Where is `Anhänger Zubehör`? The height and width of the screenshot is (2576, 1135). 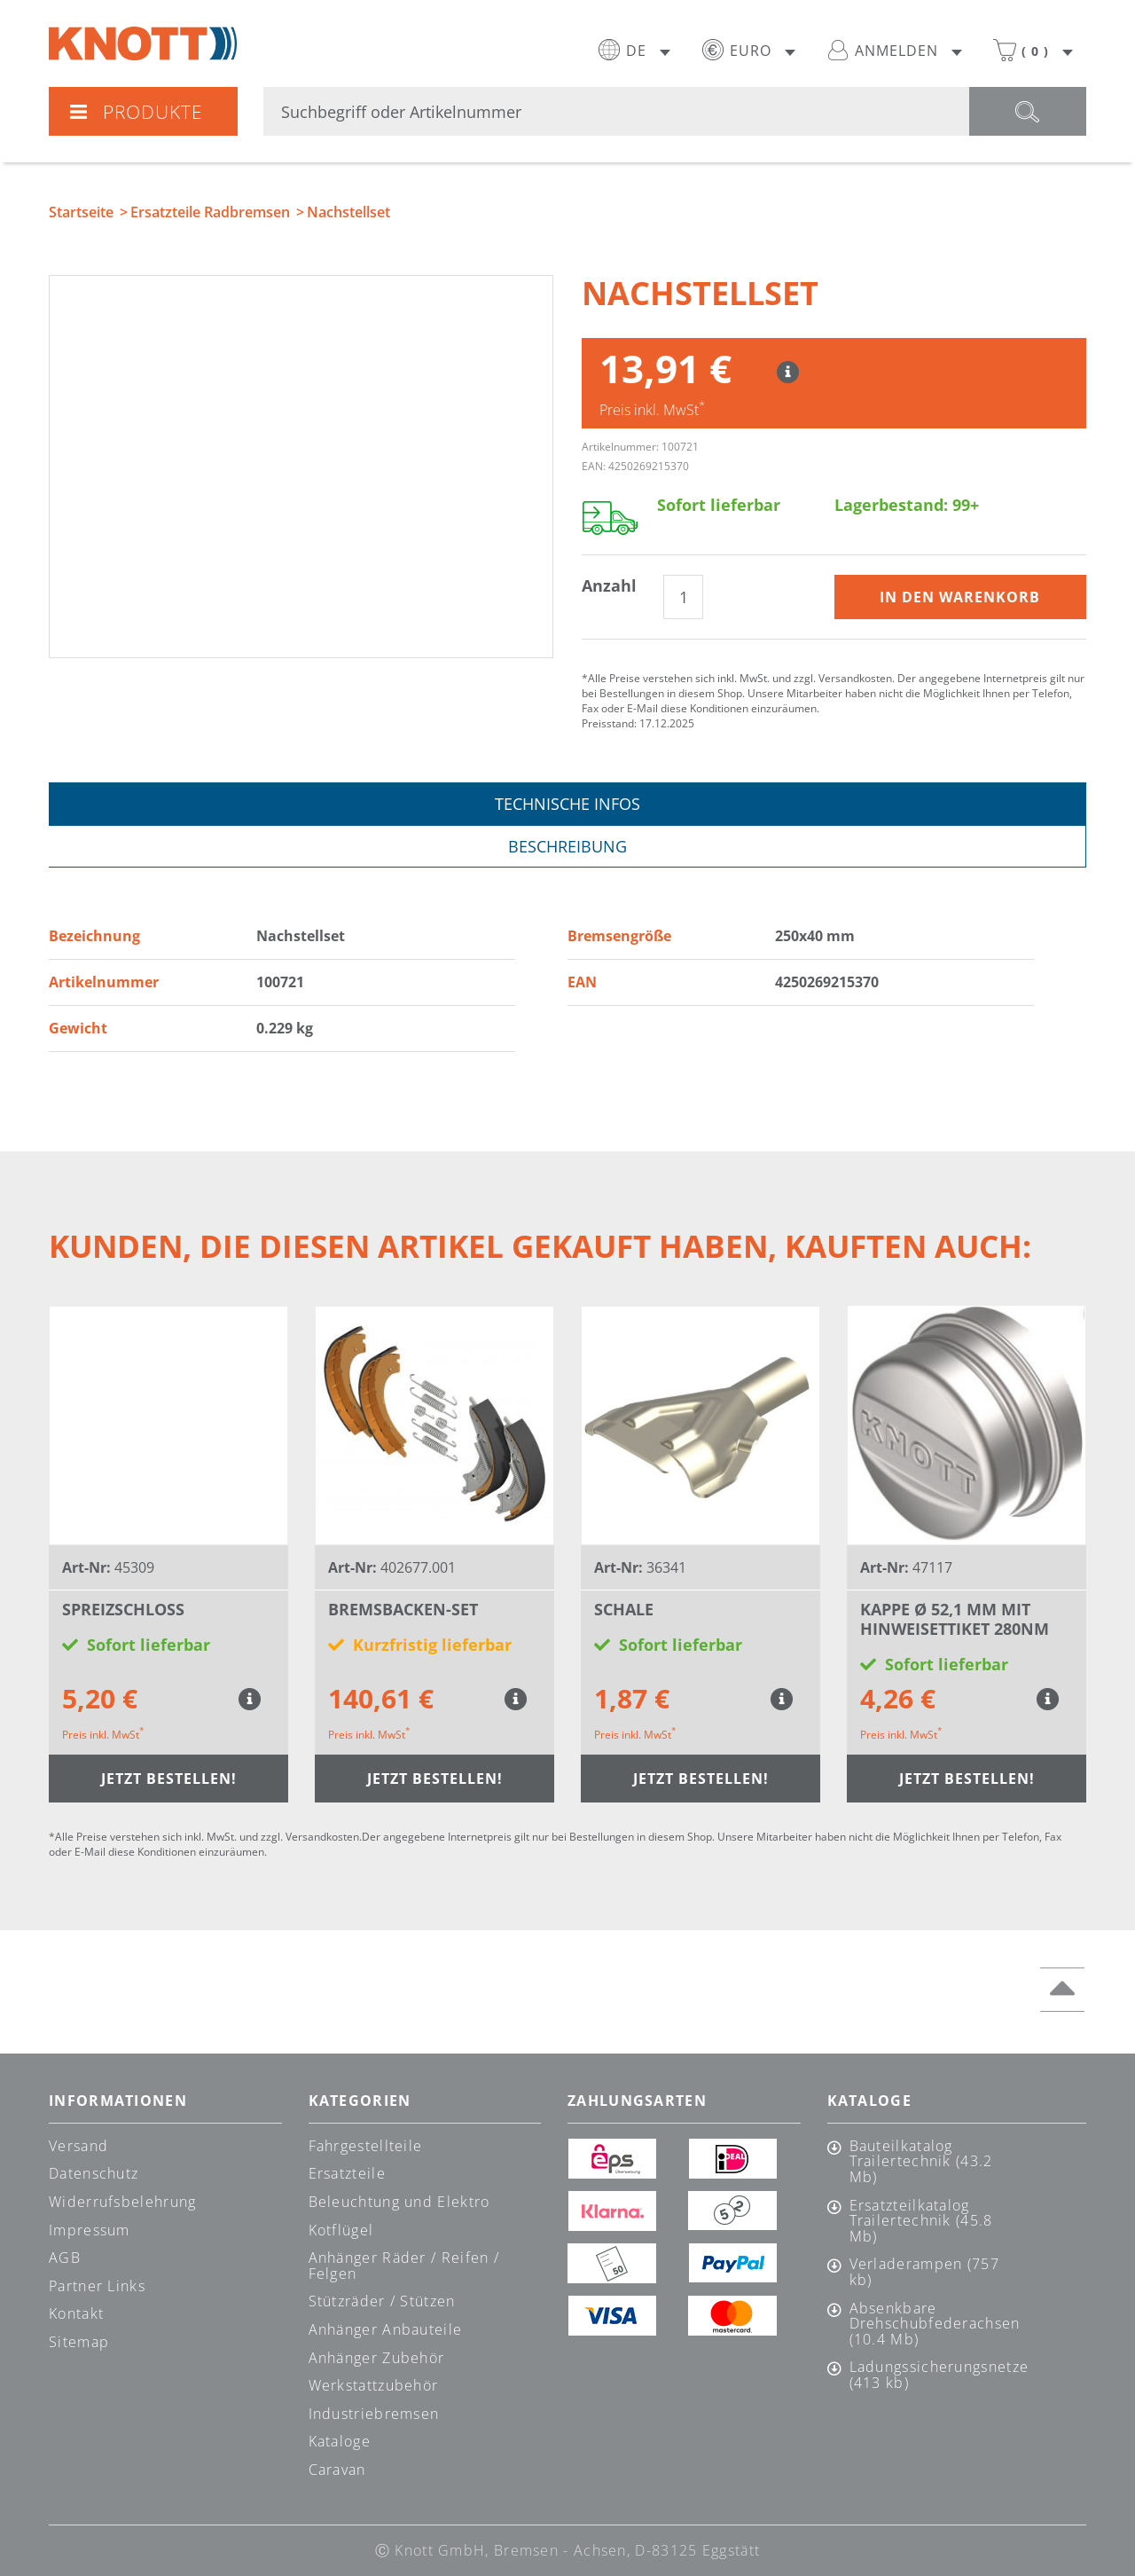
Anhänger Zubehör is located at coordinates (377, 2358).